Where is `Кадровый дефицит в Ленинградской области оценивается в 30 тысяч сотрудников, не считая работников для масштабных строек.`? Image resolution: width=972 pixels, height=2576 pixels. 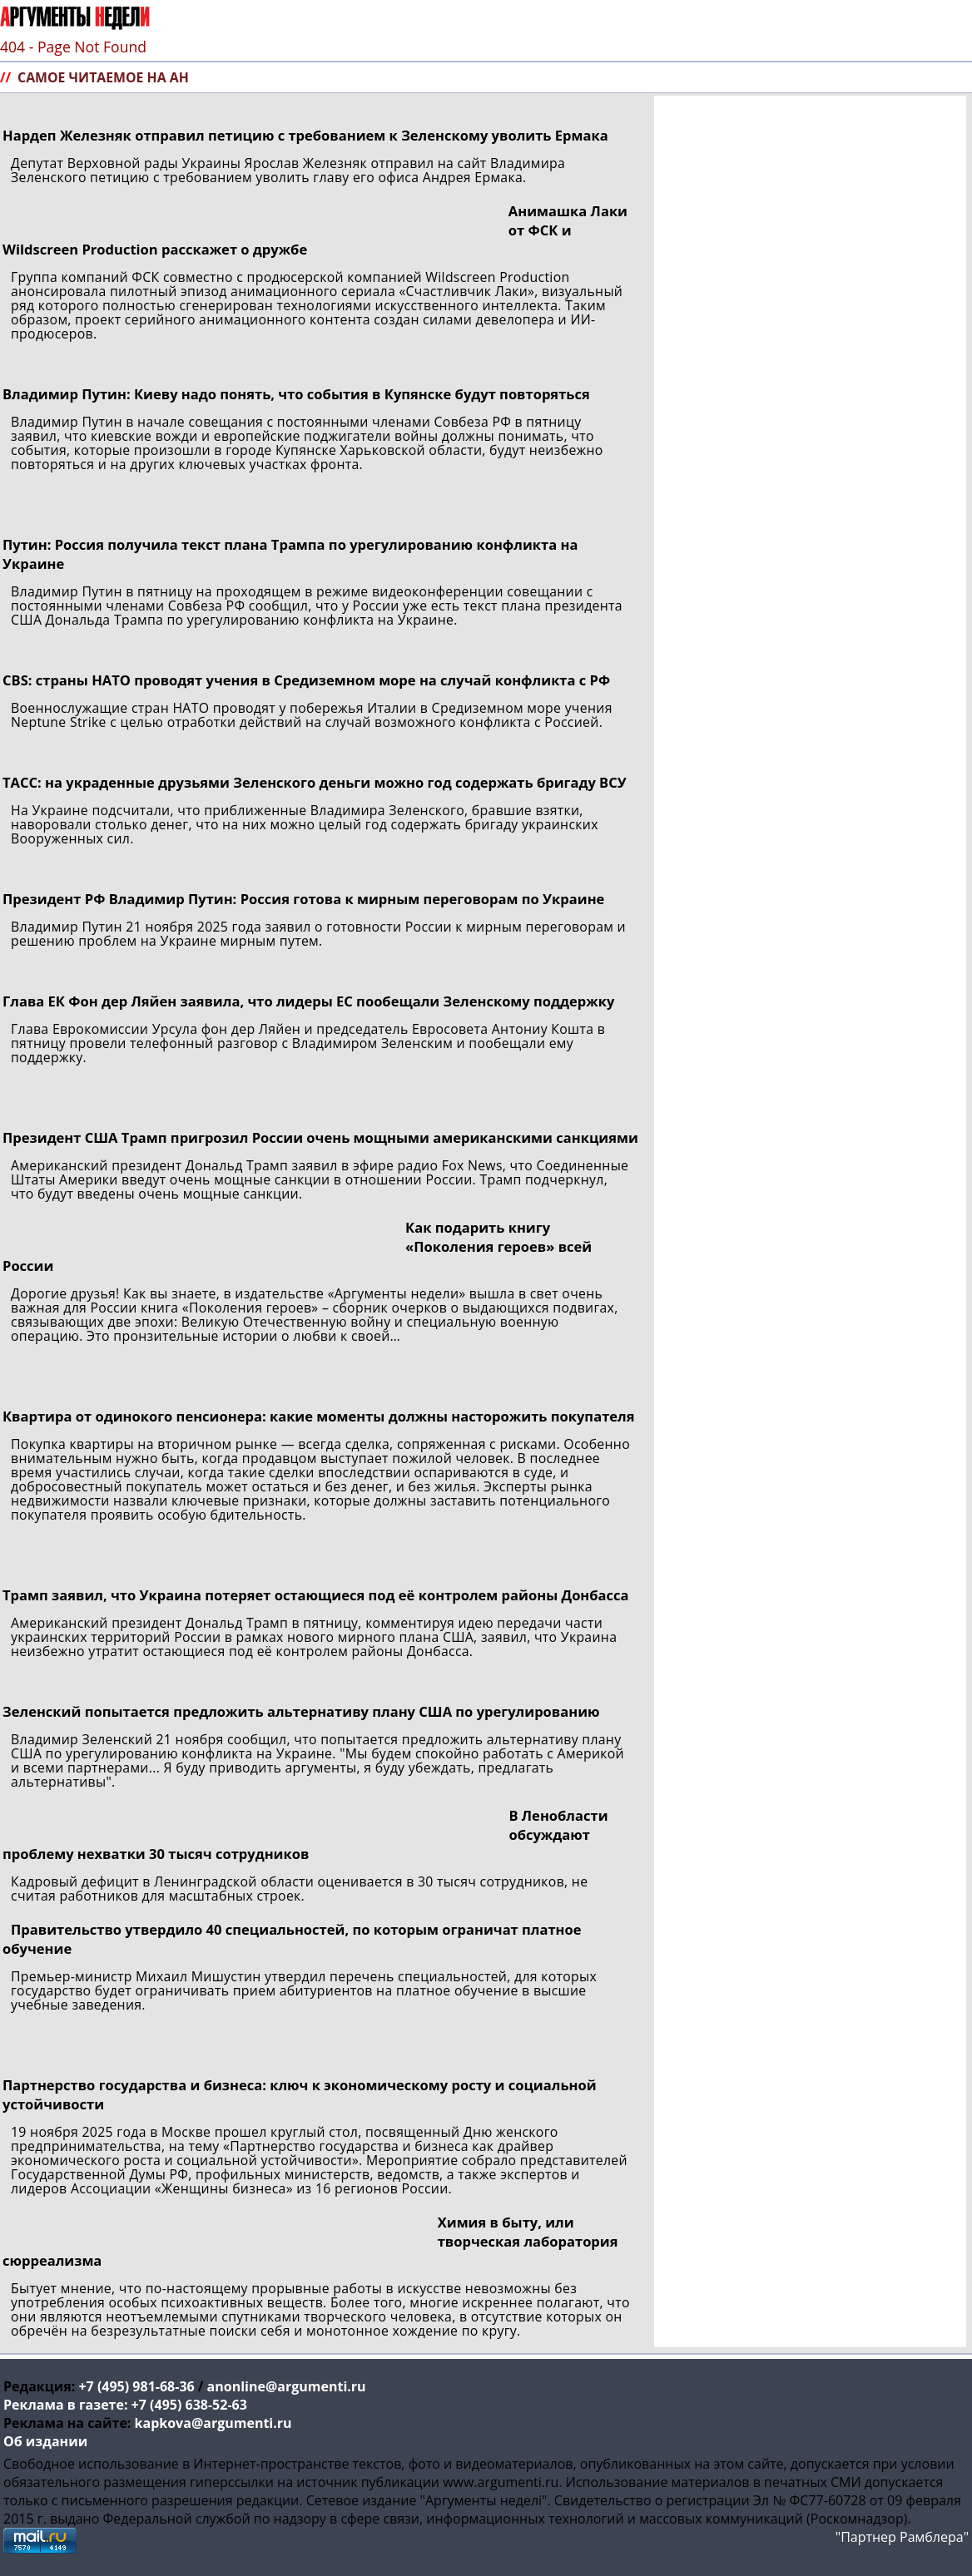
Кадровый дефицит в Ленинградской области оценивается в 30 тысяч сотрудников, не считая работников для масштабных строек. is located at coordinates (299, 1888).